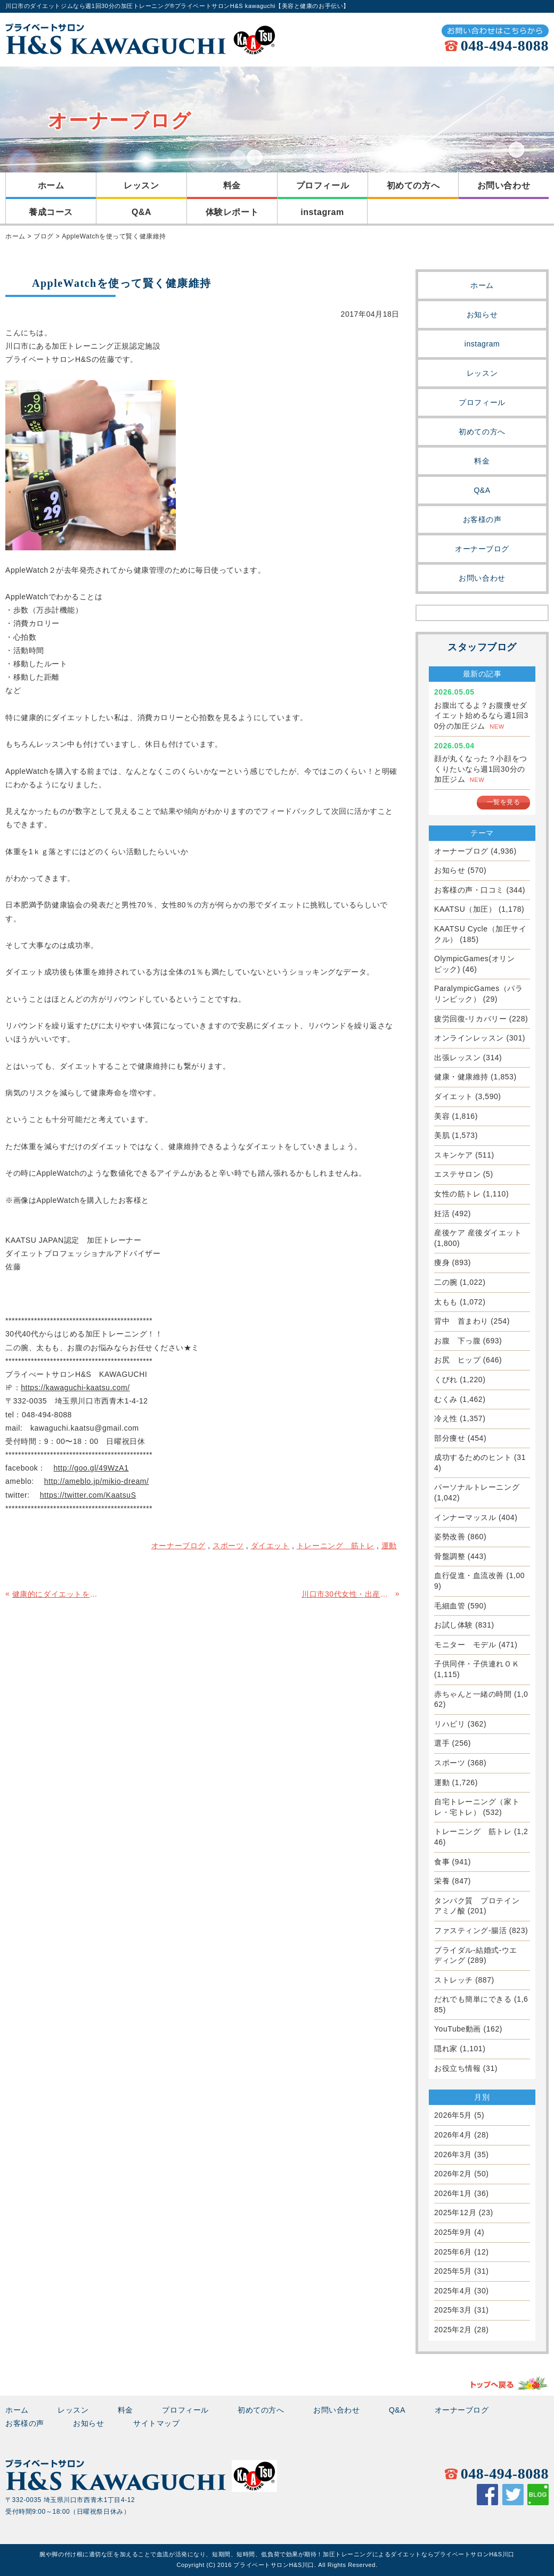 This screenshot has width=554, height=2576. I want to click on 2025年3月, so click(453, 2310).